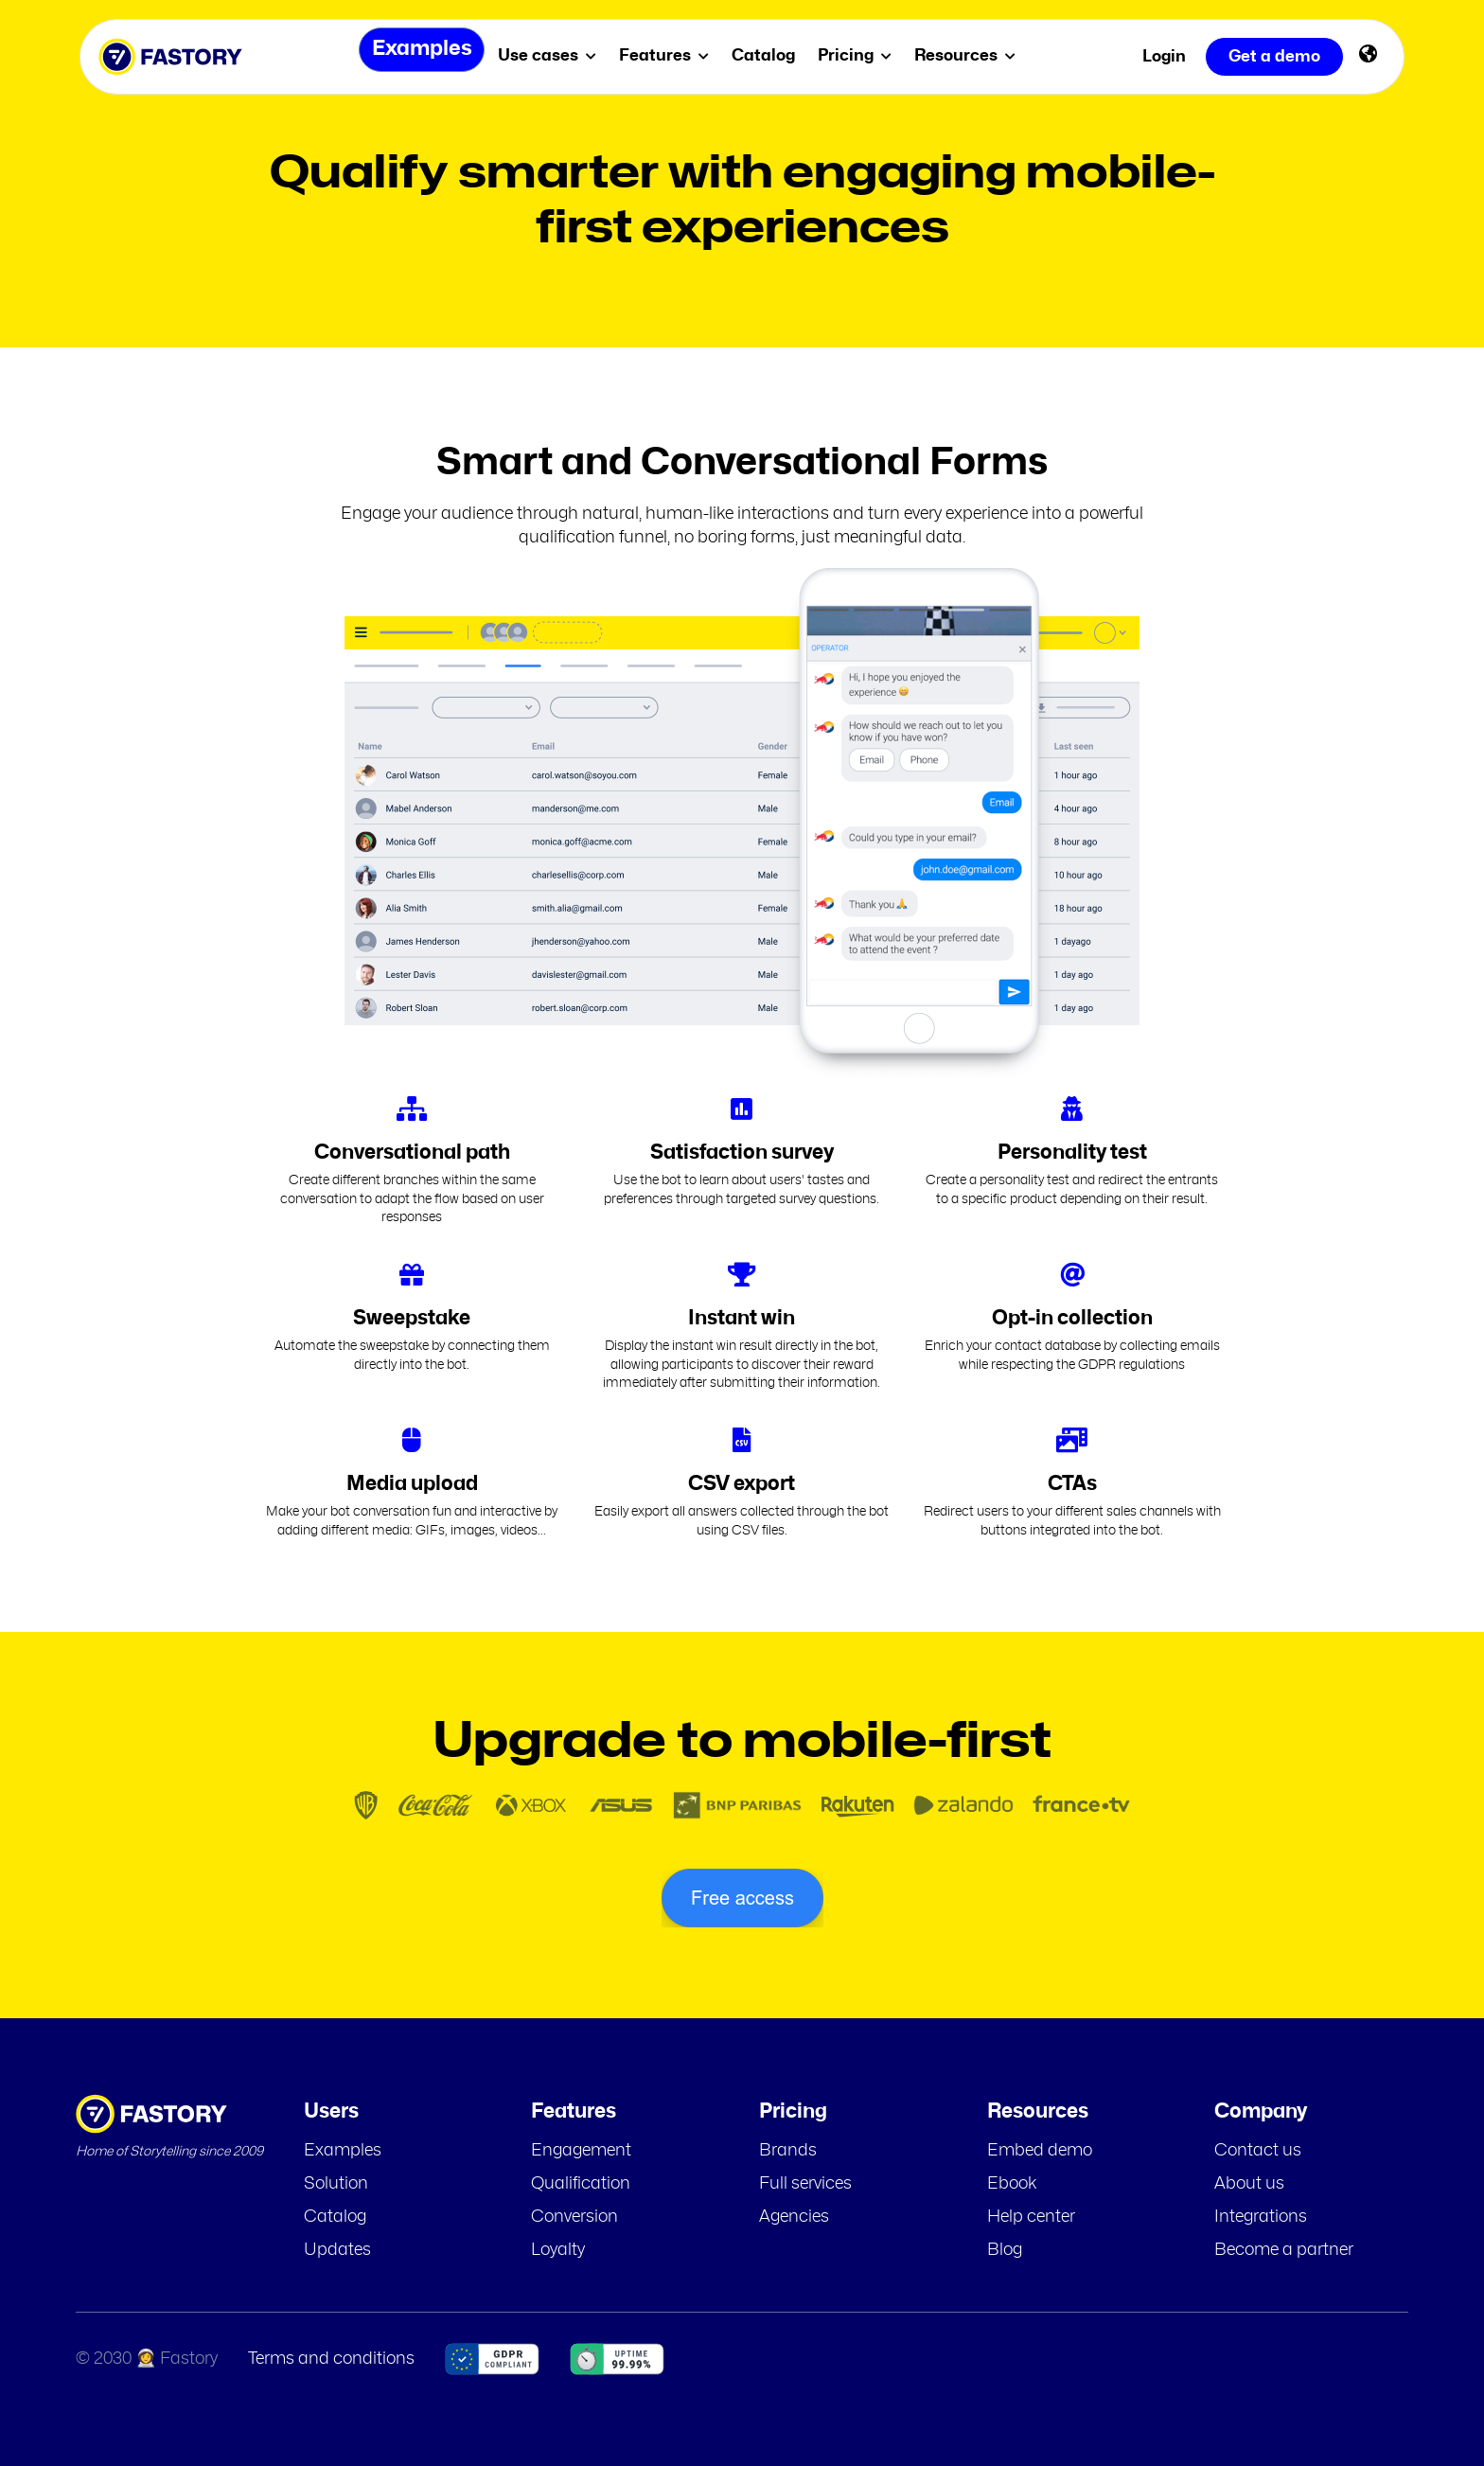 This screenshot has width=1484, height=2466. Describe the element at coordinates (1260, 2217) in the screenshot. I see `Integrations` at that location.